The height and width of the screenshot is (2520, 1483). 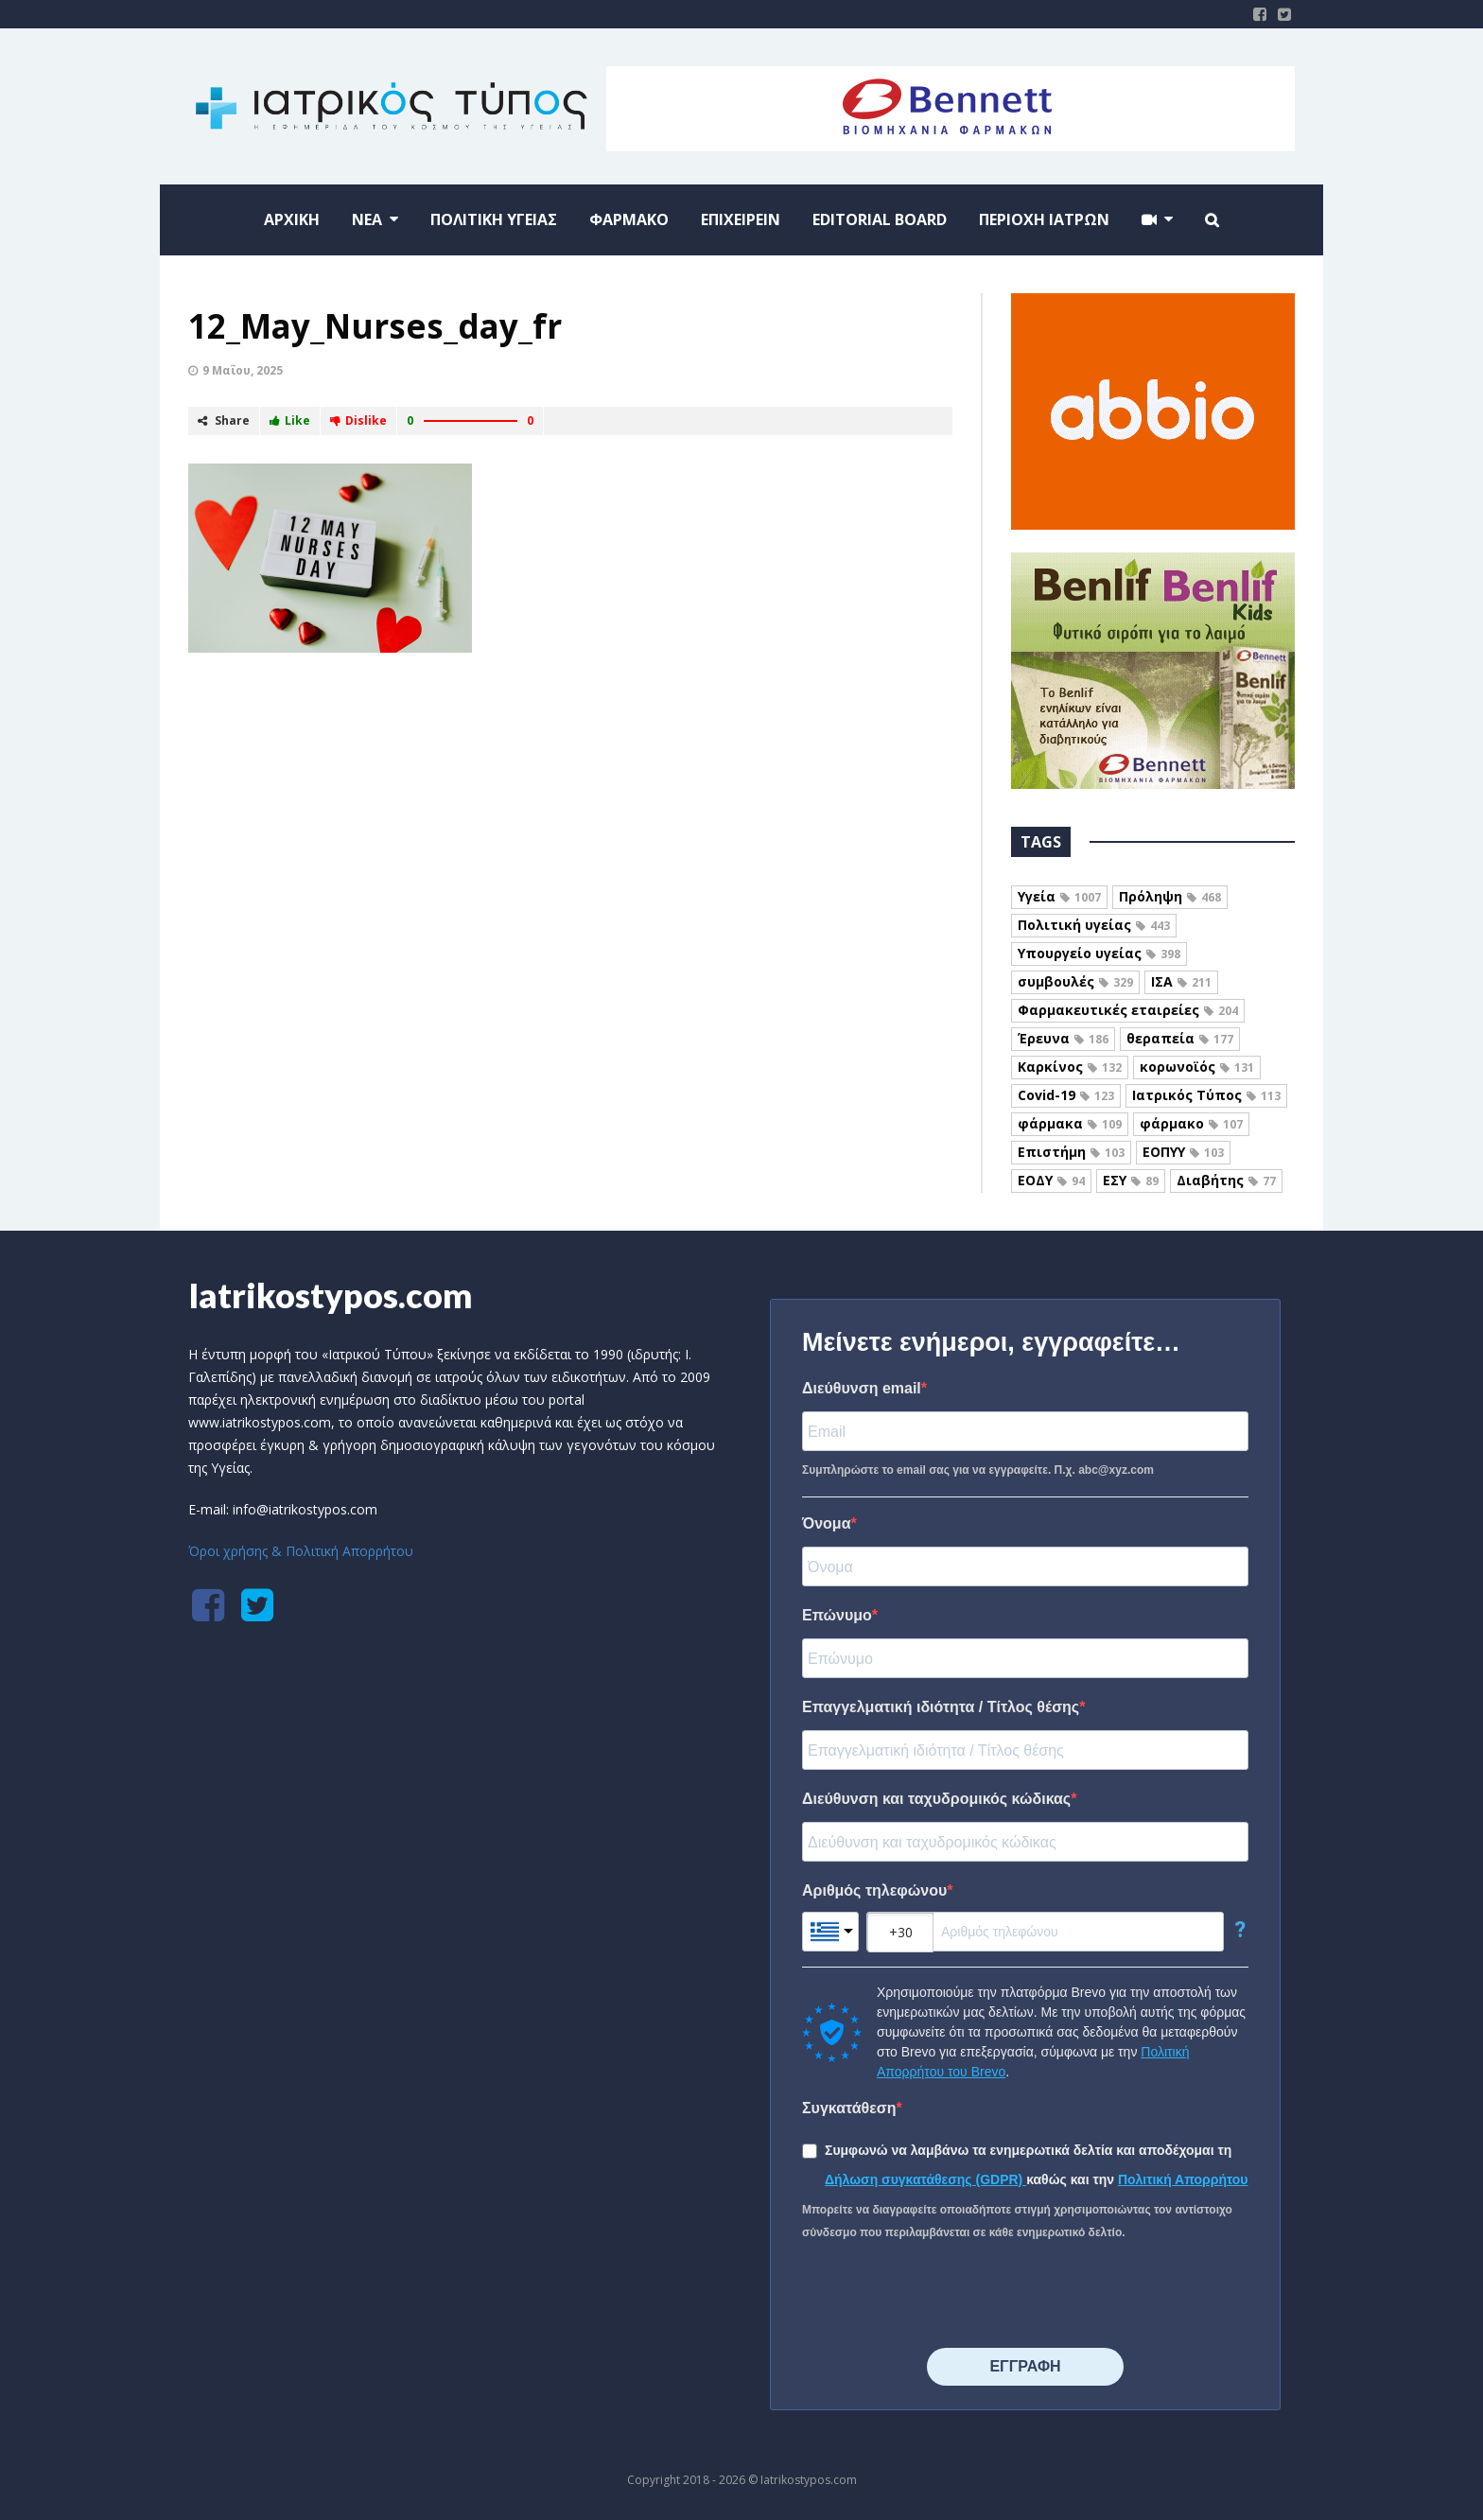 What do you see at coordinates (936, 1799) in the screenshot?
I see `Διεύθυνση και ταχυδρομικός κώδικας` at bounding box center [936, 1799].